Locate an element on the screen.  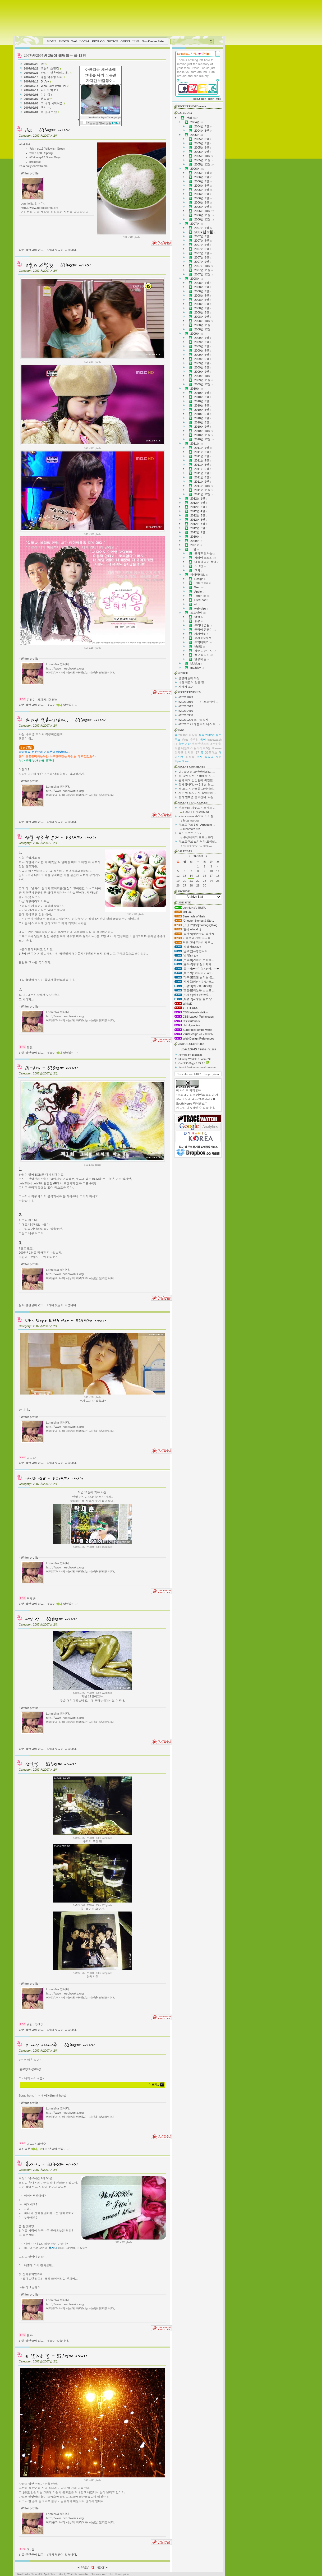
2008년 12월 is located at coordinates (203, 329).